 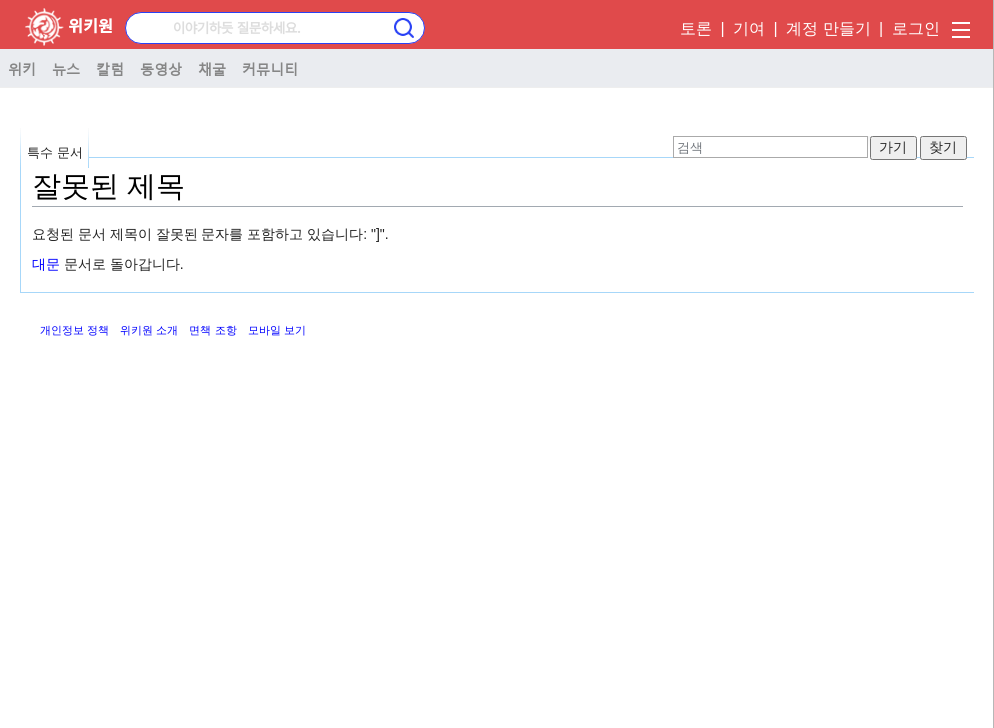 What do you see at coordinates (55, 152) in the screenshot?
I see `특수 문서` at bounding box center [55, 152].